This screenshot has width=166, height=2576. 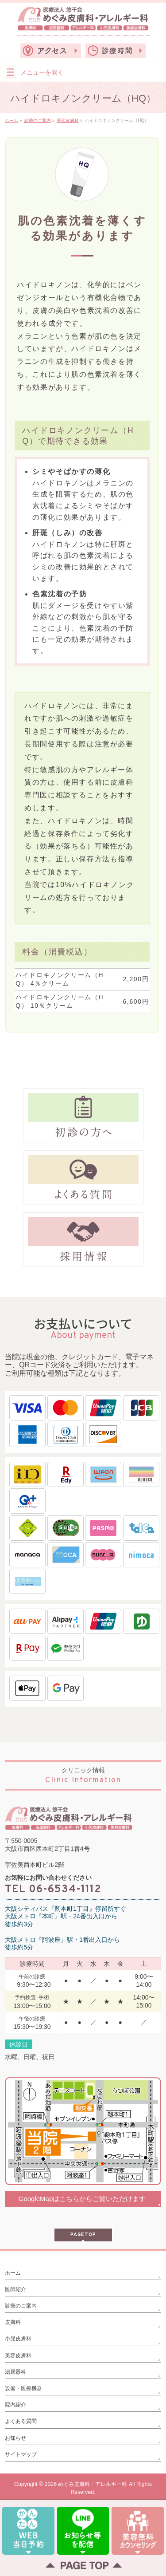 I want to click on サイトマップ, so click(x=21, y=2454).